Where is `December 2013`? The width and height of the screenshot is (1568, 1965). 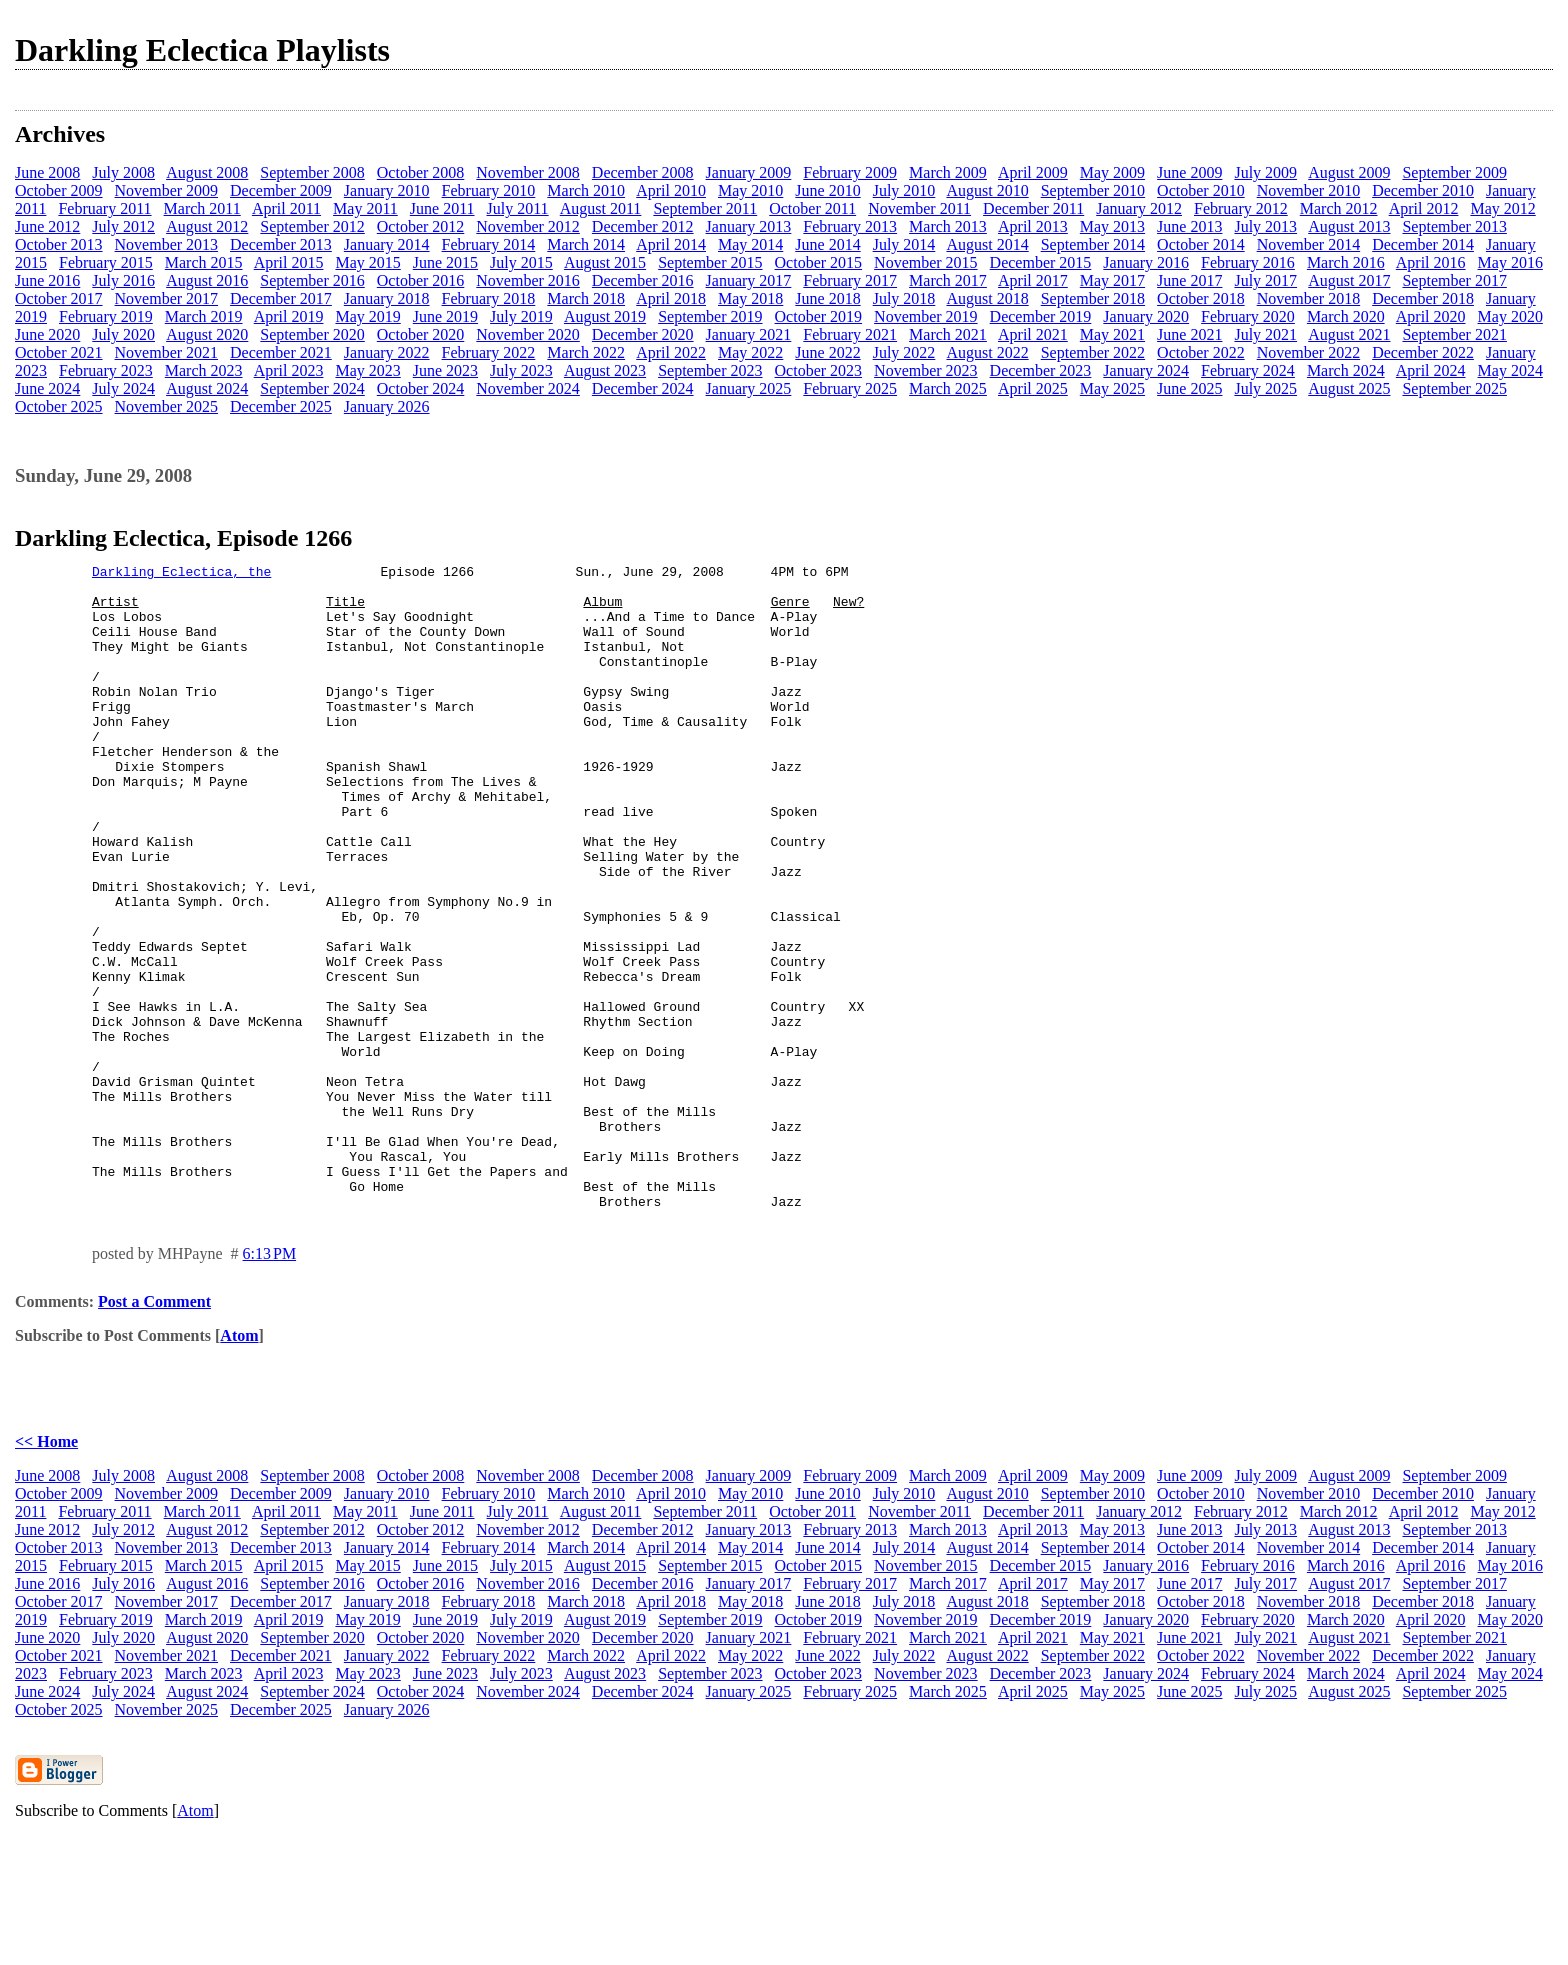 December 2013 is located at coordinates (281, 244).